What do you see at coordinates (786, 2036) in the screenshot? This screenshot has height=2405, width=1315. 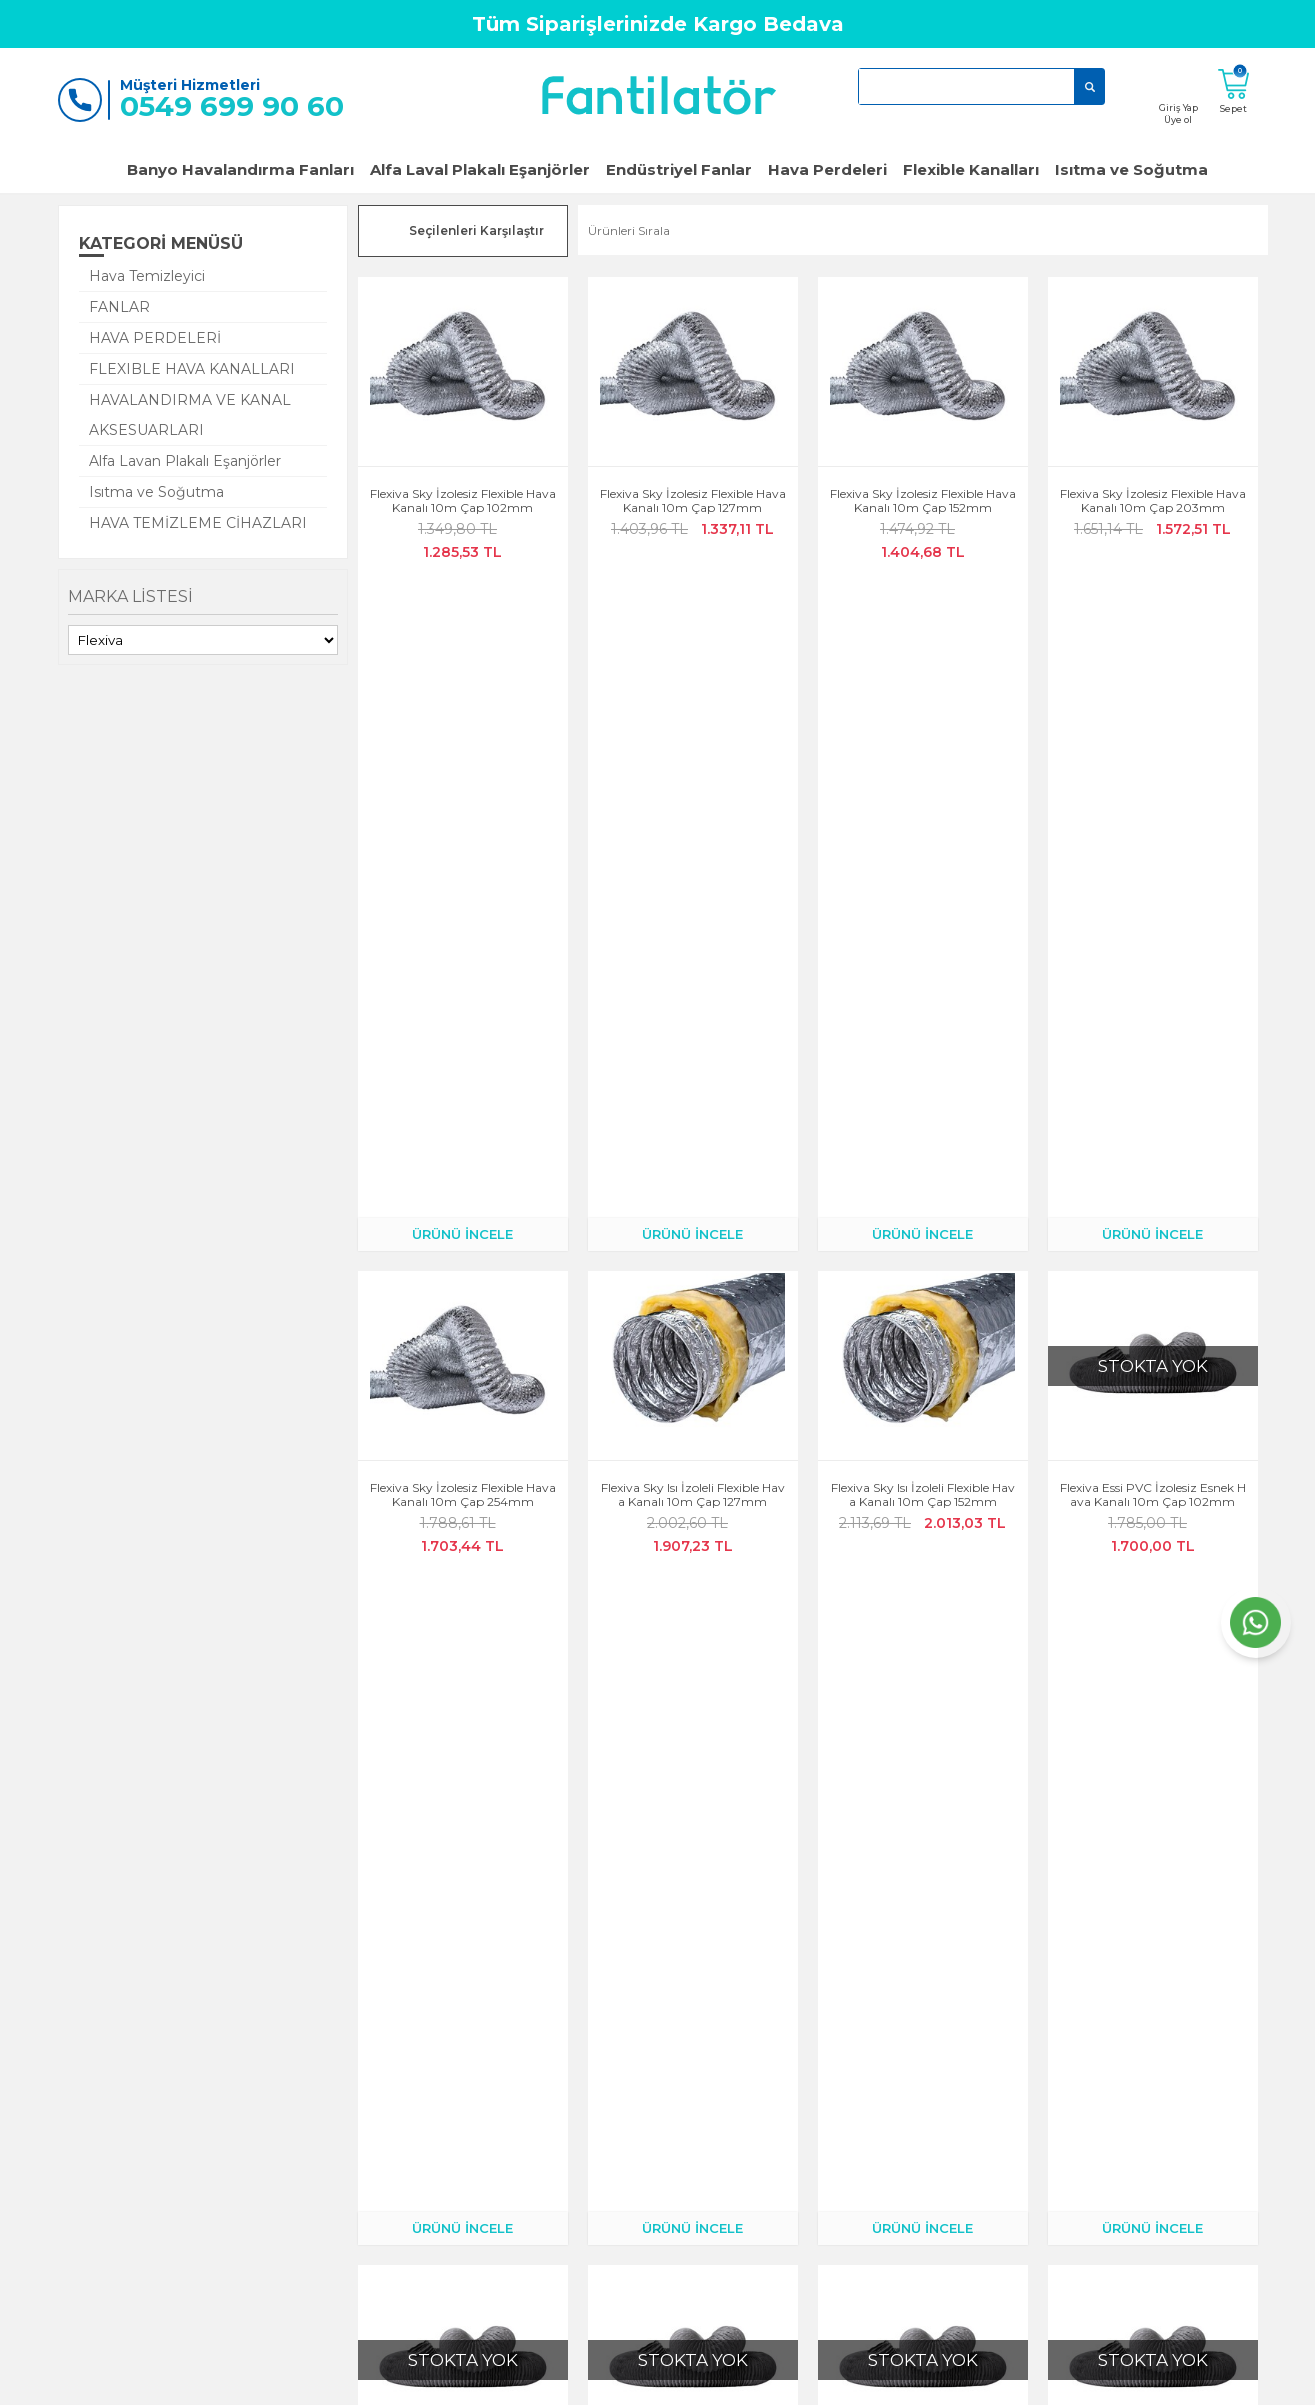 I see `Fanlar` at bounding box center [786, 2036].